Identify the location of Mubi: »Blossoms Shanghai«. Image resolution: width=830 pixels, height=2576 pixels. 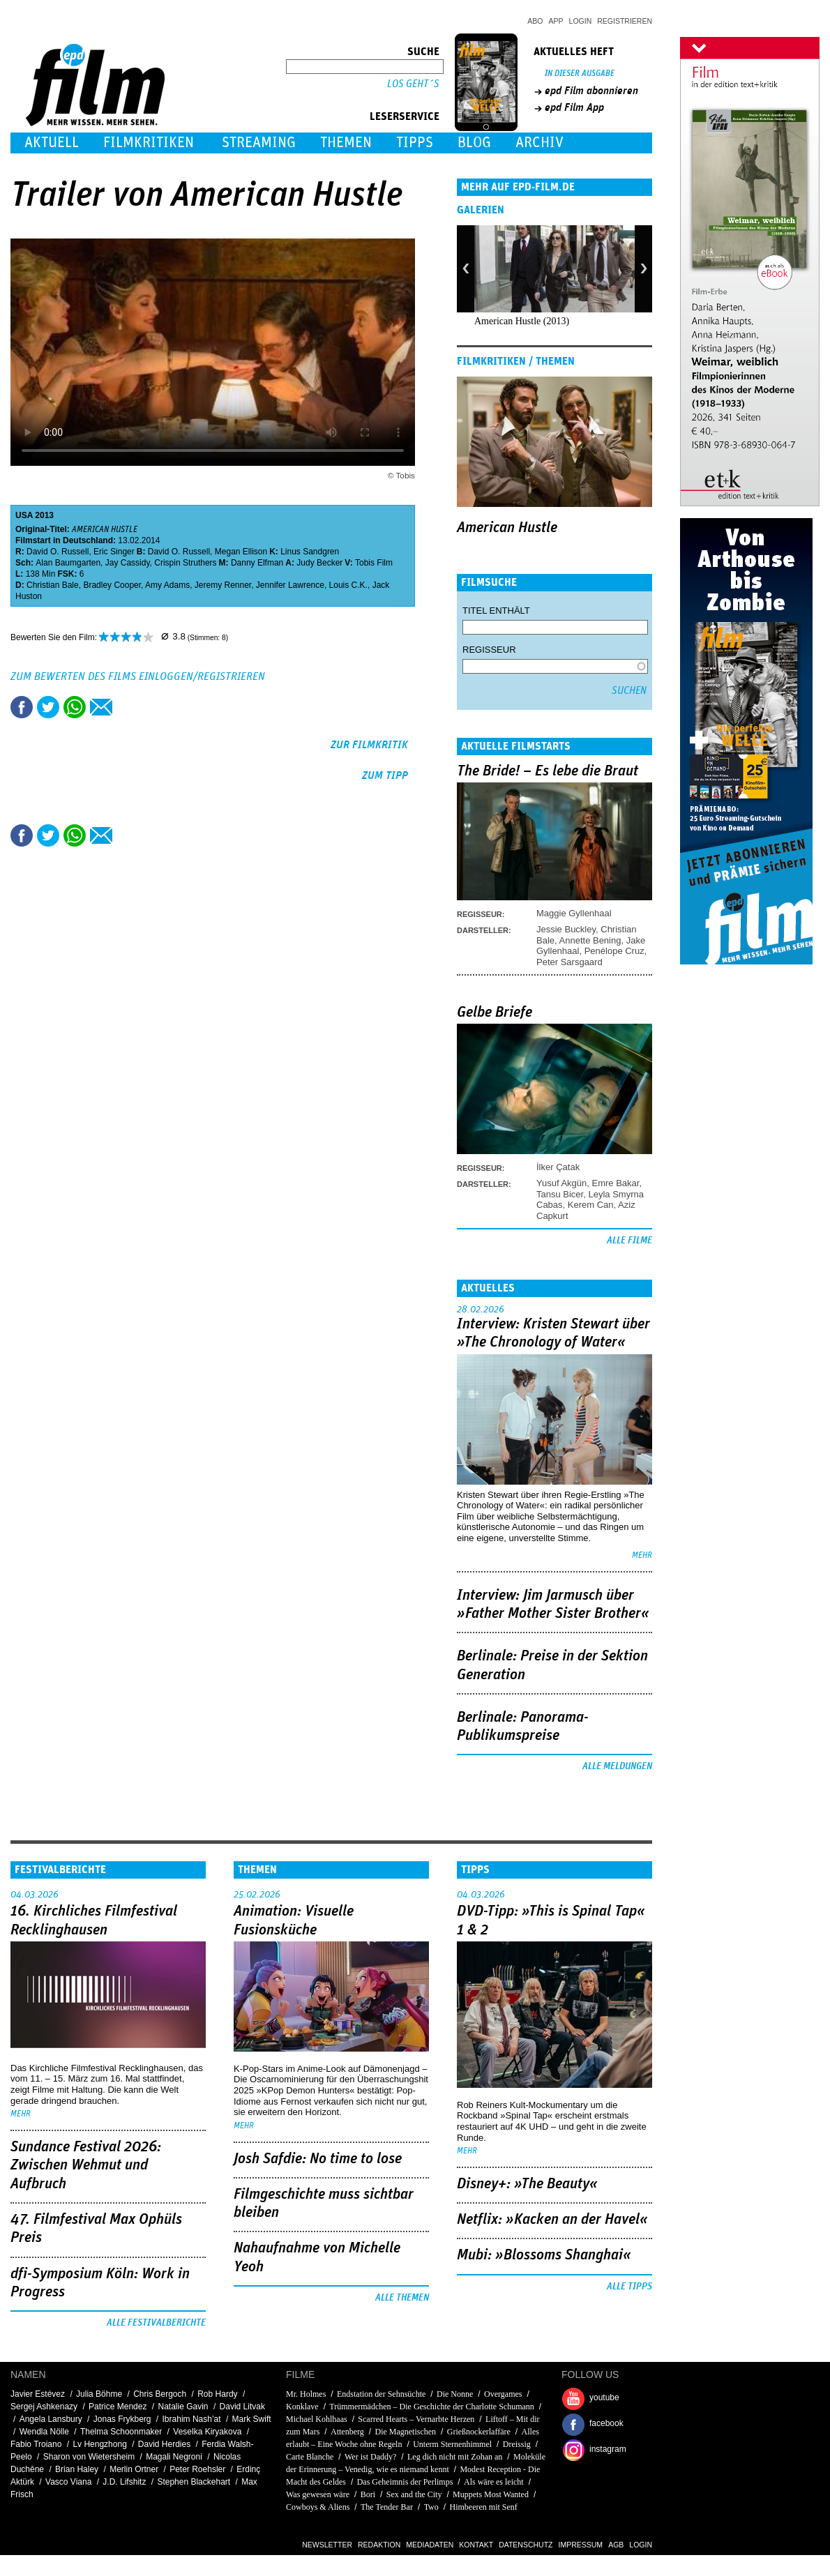
(544, 2255).